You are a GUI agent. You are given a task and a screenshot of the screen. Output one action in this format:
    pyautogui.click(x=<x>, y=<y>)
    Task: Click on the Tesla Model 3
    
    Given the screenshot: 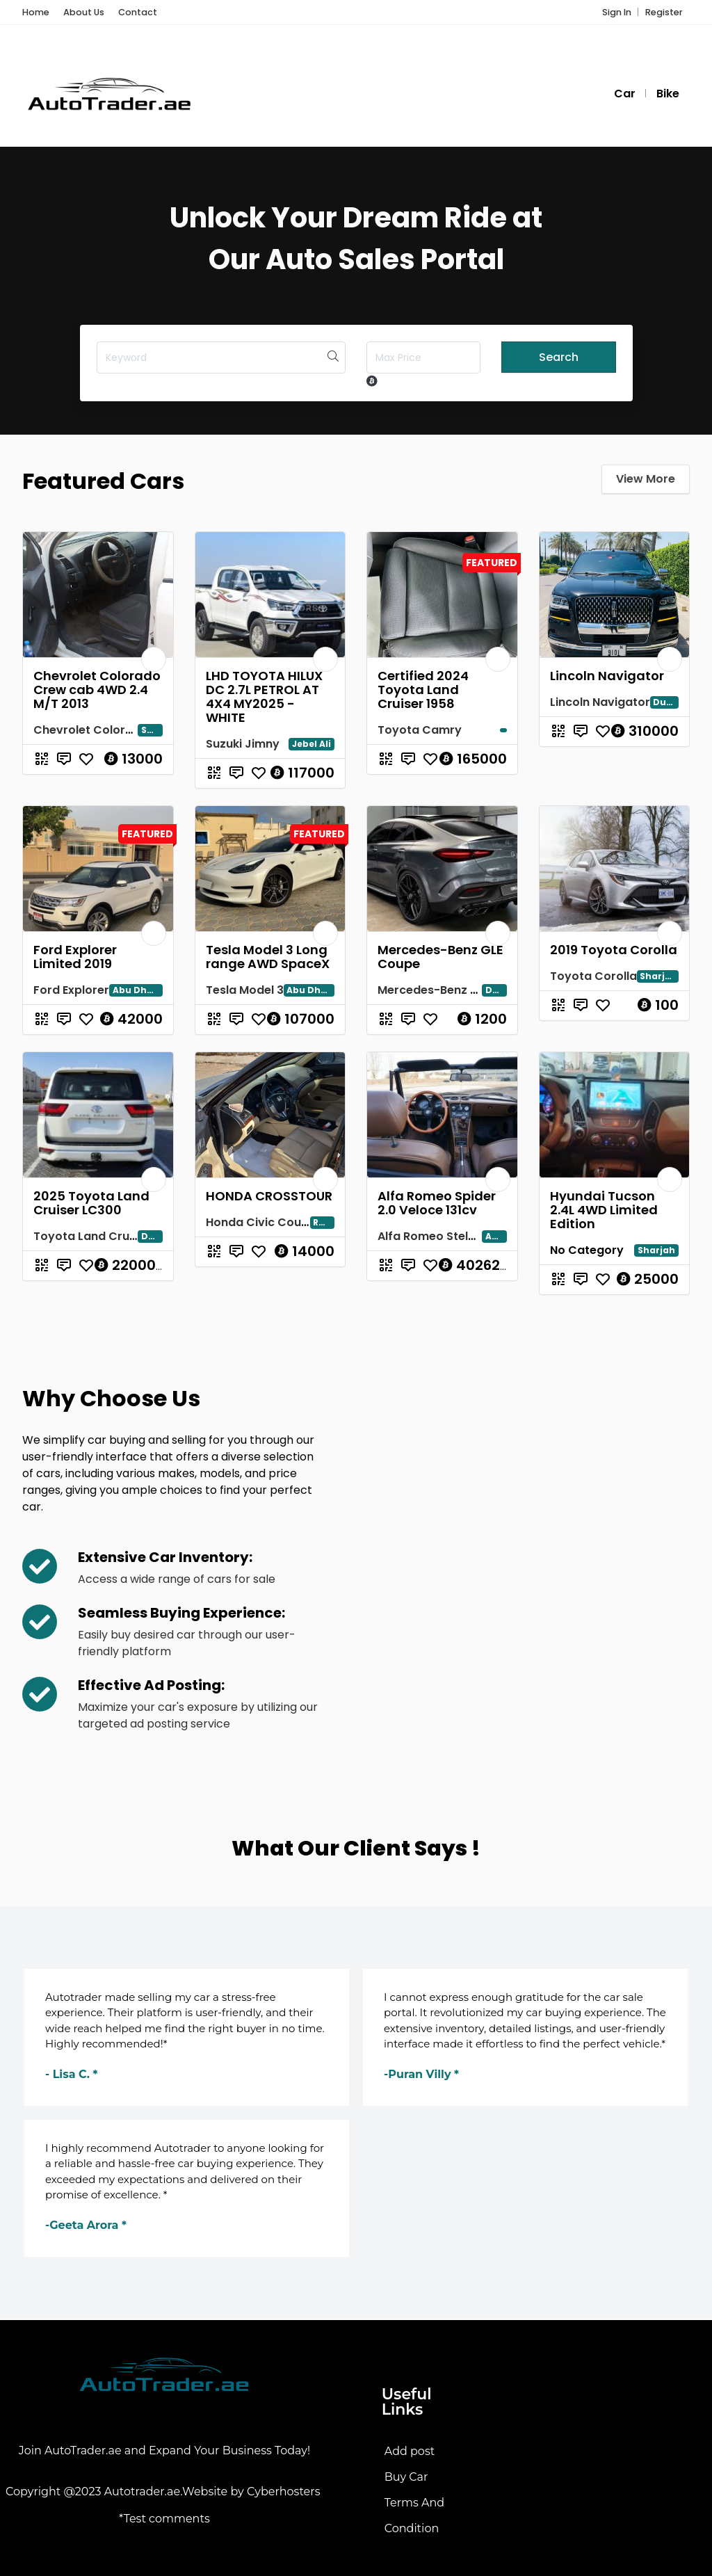 What is the action you would take?
    pyautogui.click(x=245, y=990)
    